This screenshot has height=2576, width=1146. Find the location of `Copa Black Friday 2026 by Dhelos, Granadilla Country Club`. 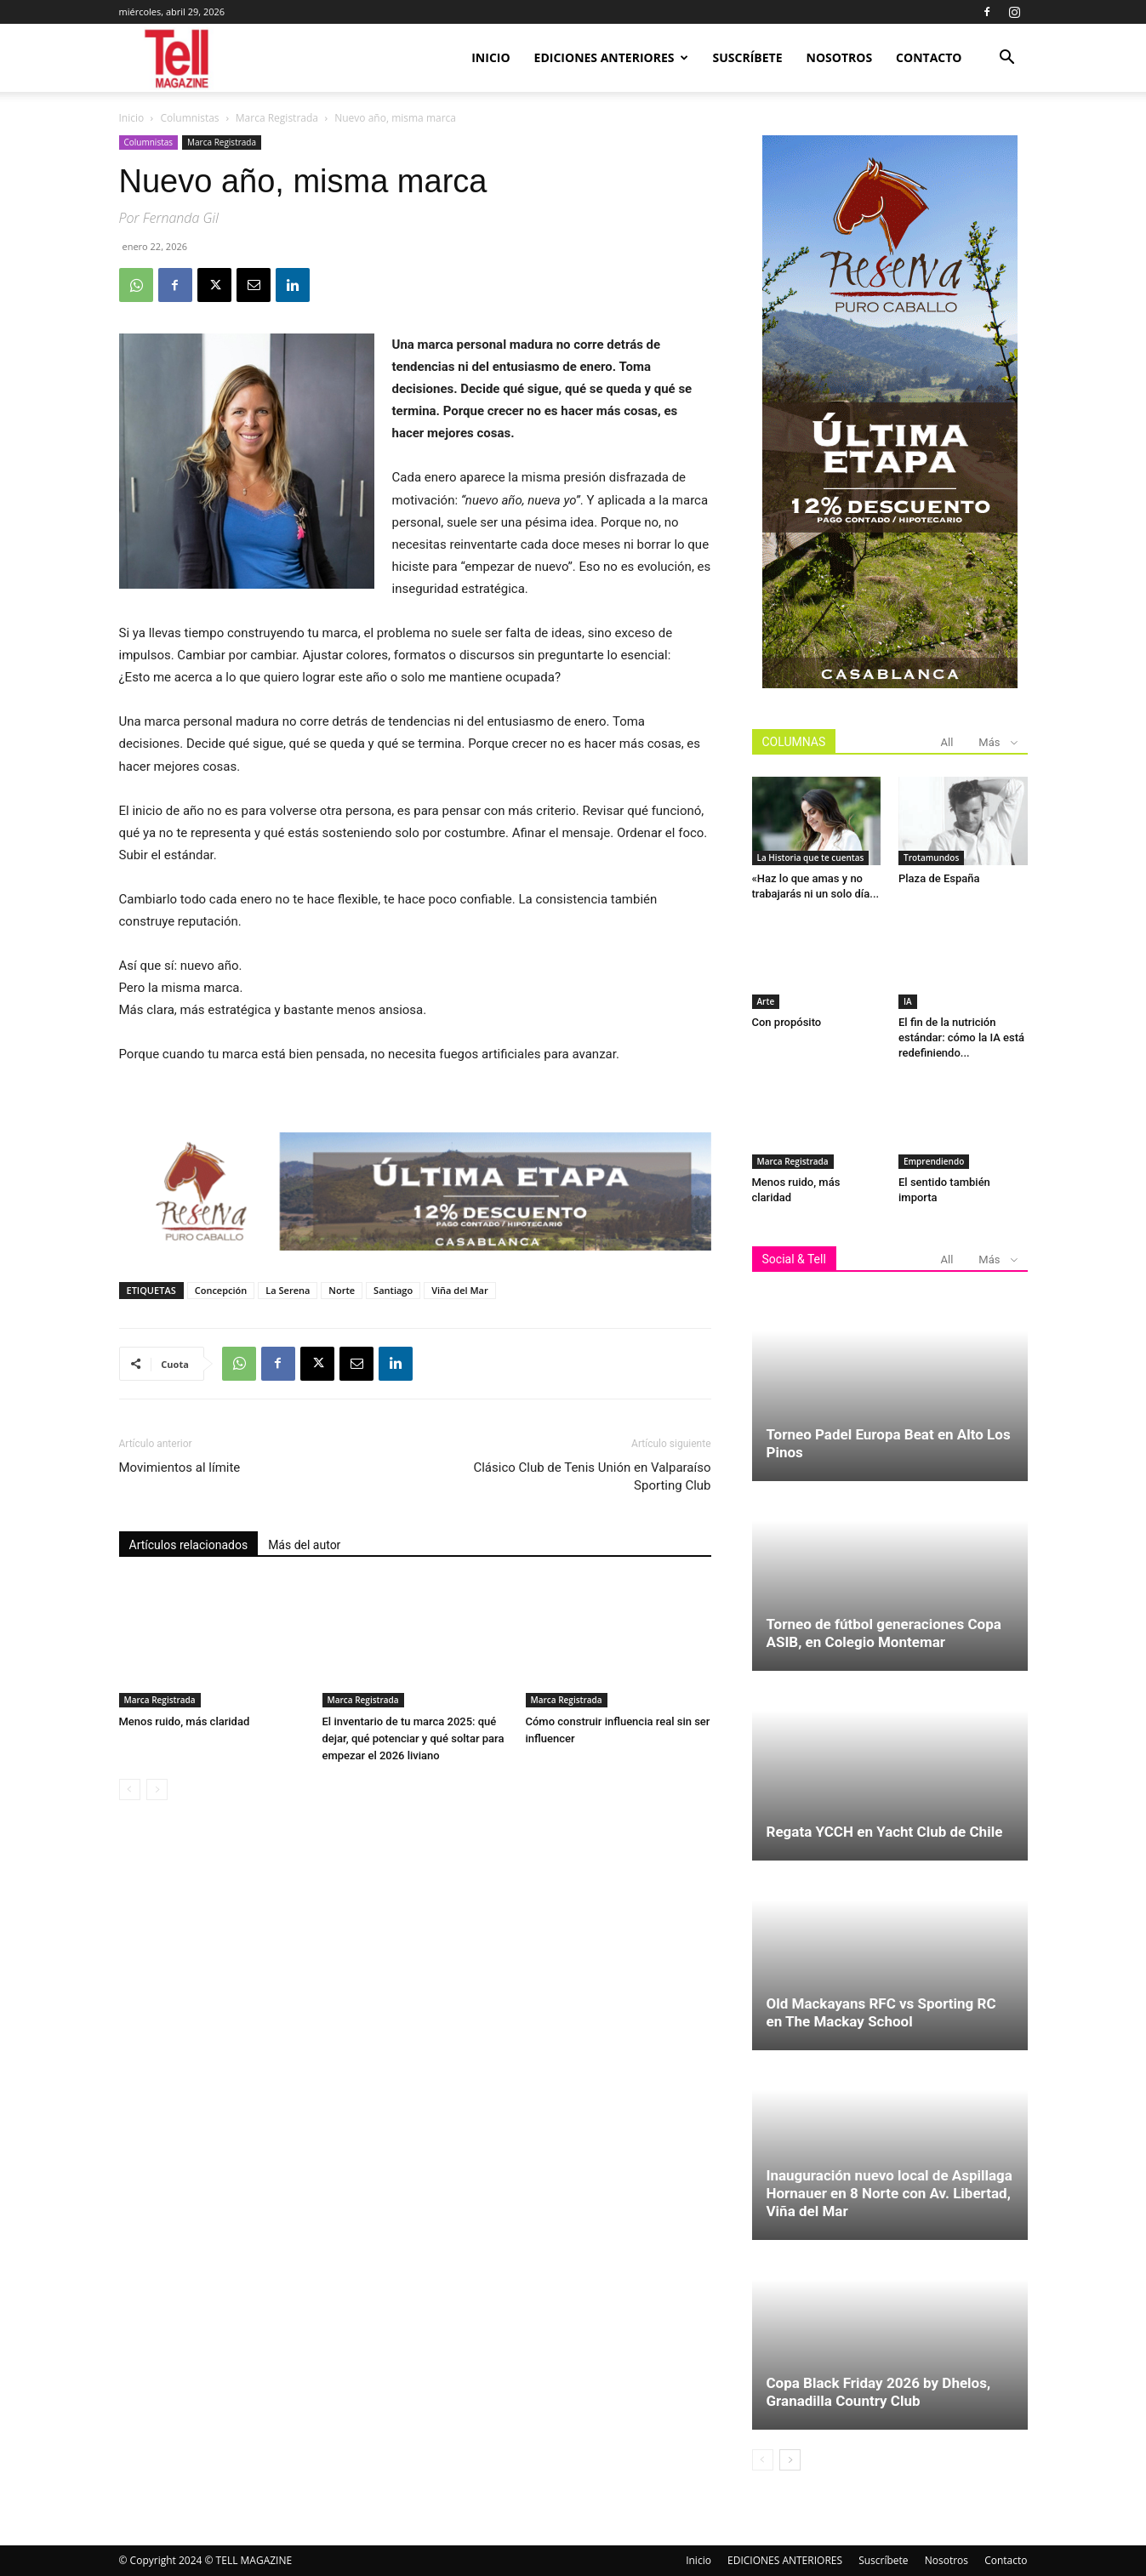

Copa Black Friday 2026 by Dhelos, Granadilla Country Club is located at coordinates (879, 2391).